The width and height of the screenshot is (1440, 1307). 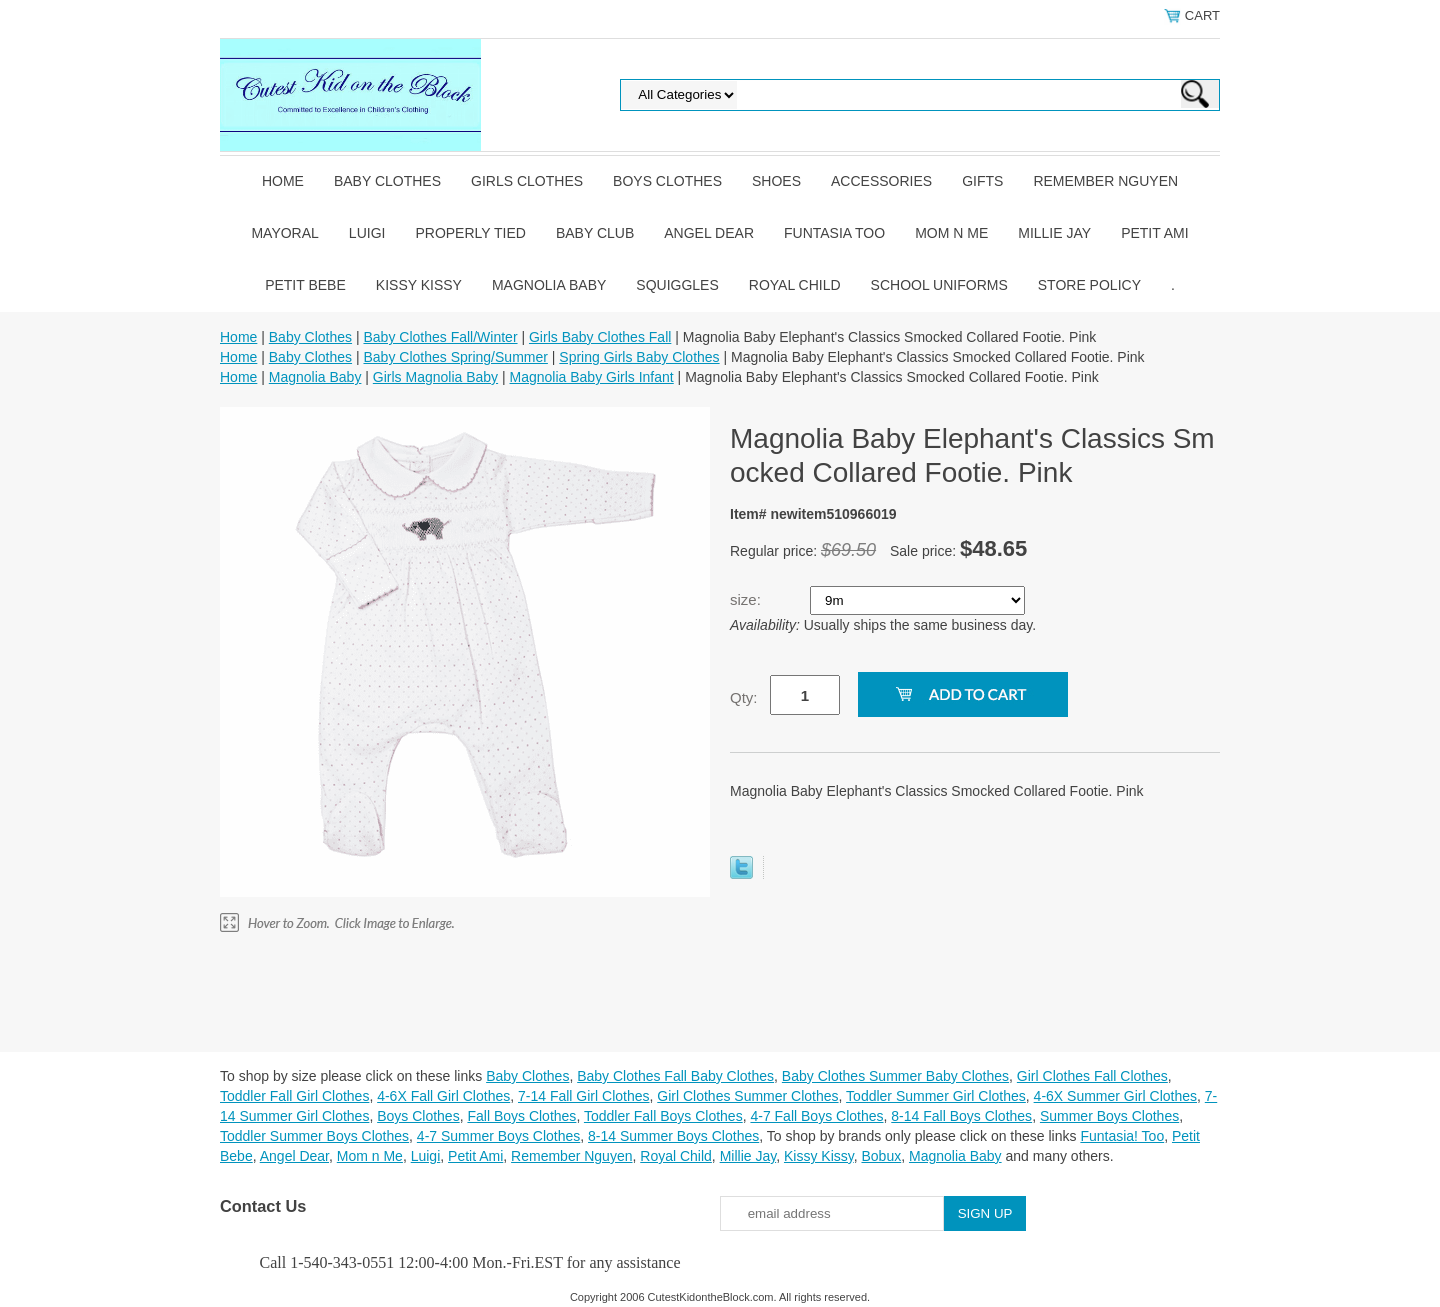 What do you see at coordinates (982, 181) in the screenshot?
I see `Gifts` at bounding box center [982, 181].